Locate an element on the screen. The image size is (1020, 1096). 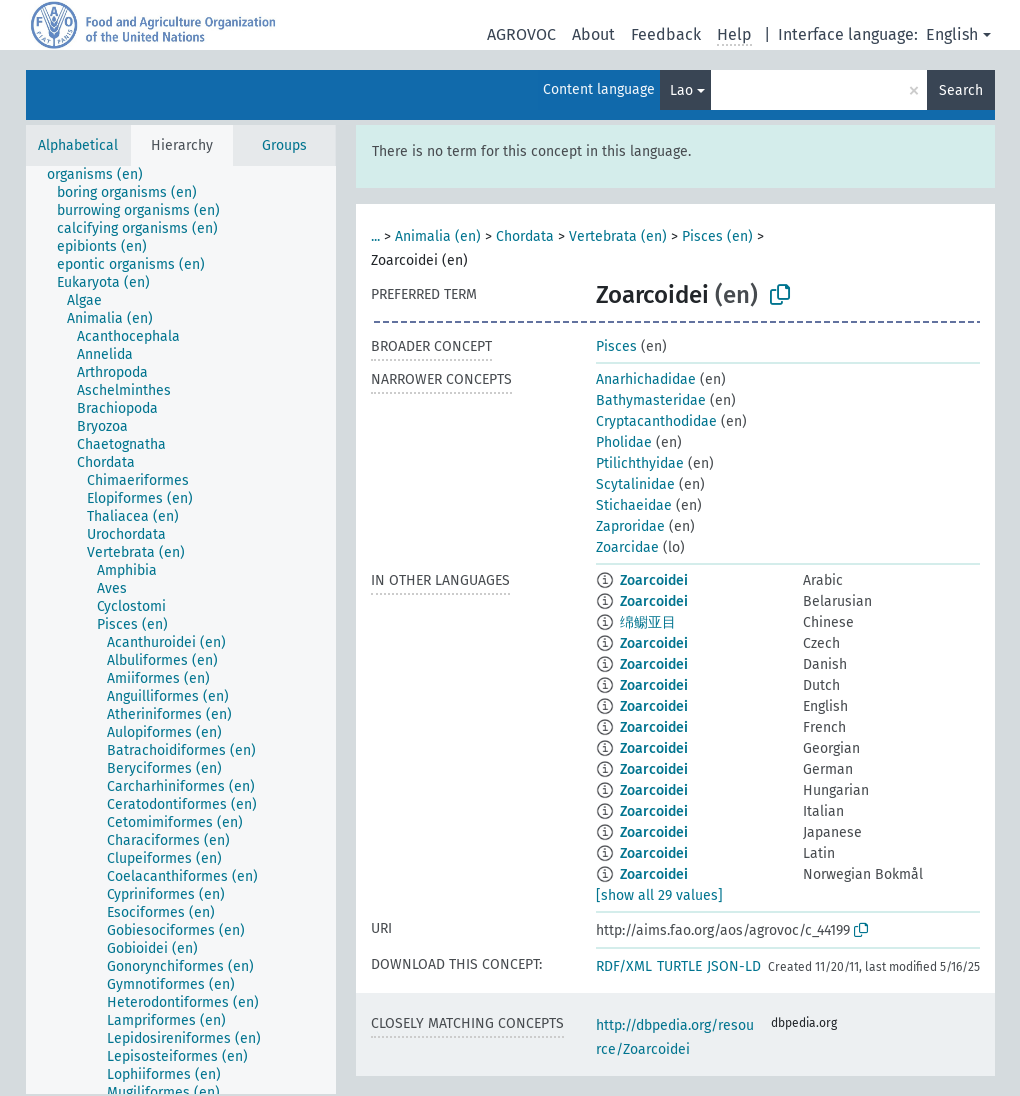
Zaproridae is located at coordinates (630, 526).